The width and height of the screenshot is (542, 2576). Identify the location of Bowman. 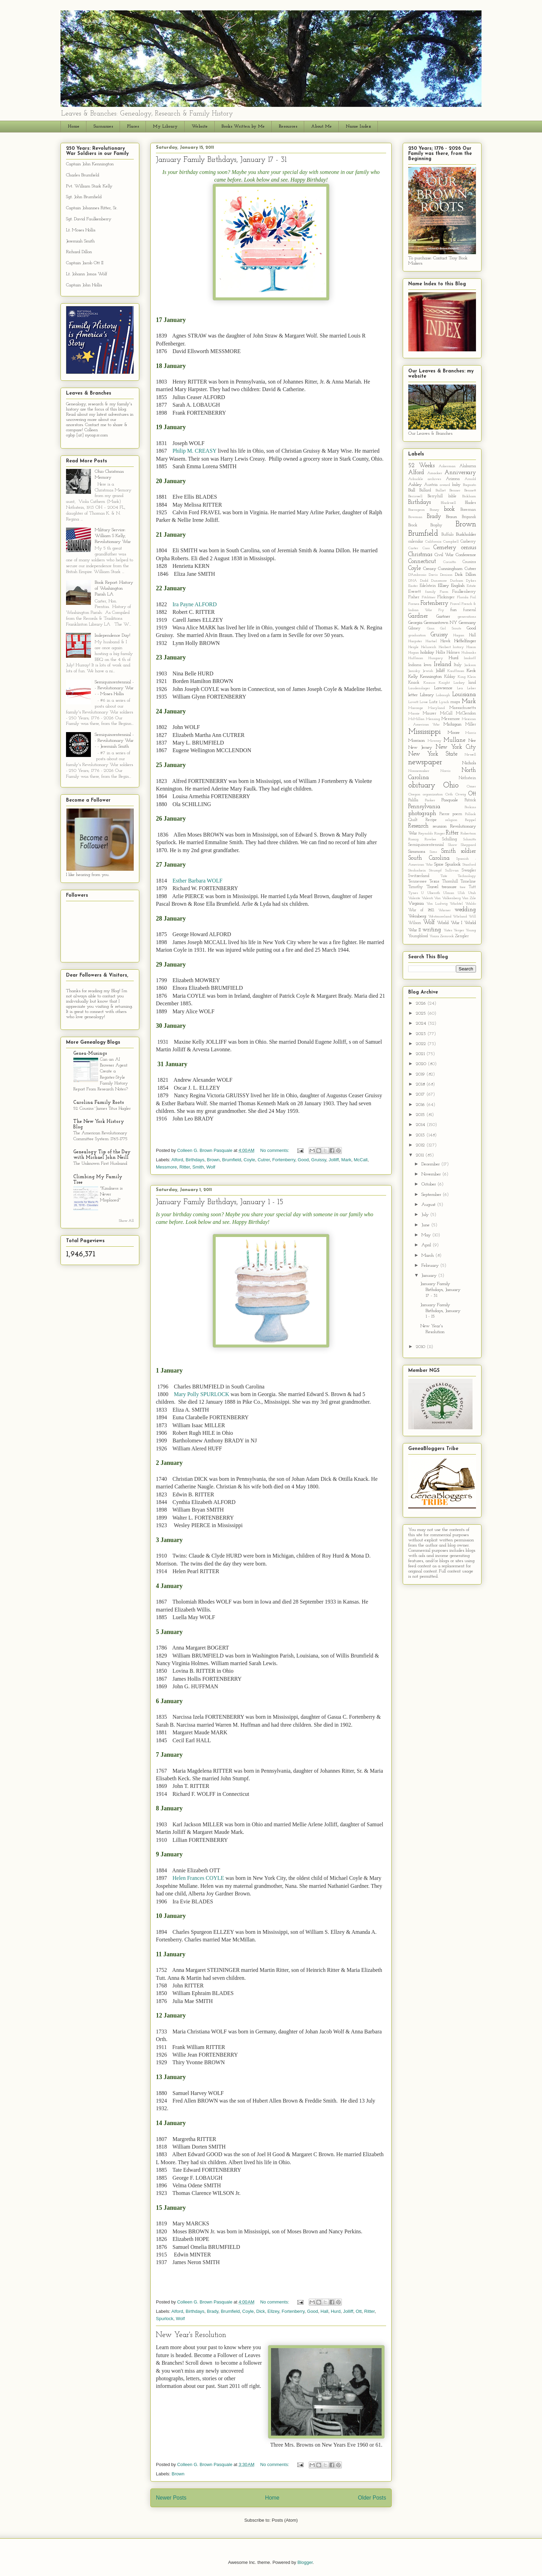
(415, 517).